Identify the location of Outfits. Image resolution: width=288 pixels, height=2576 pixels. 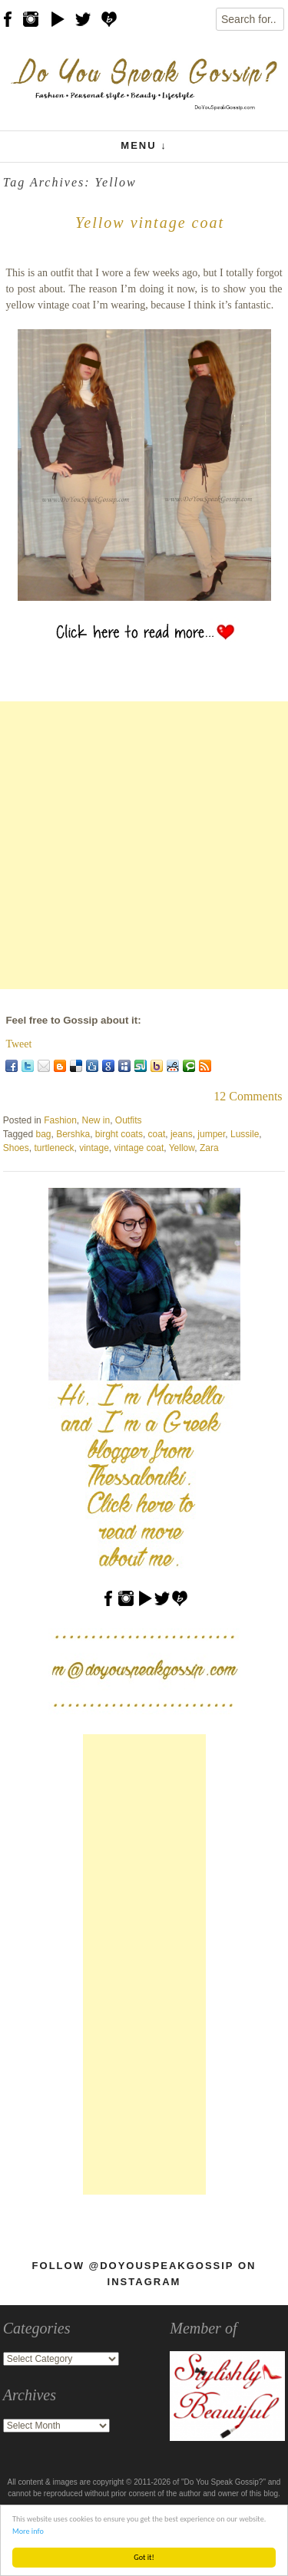
(128, 1120).